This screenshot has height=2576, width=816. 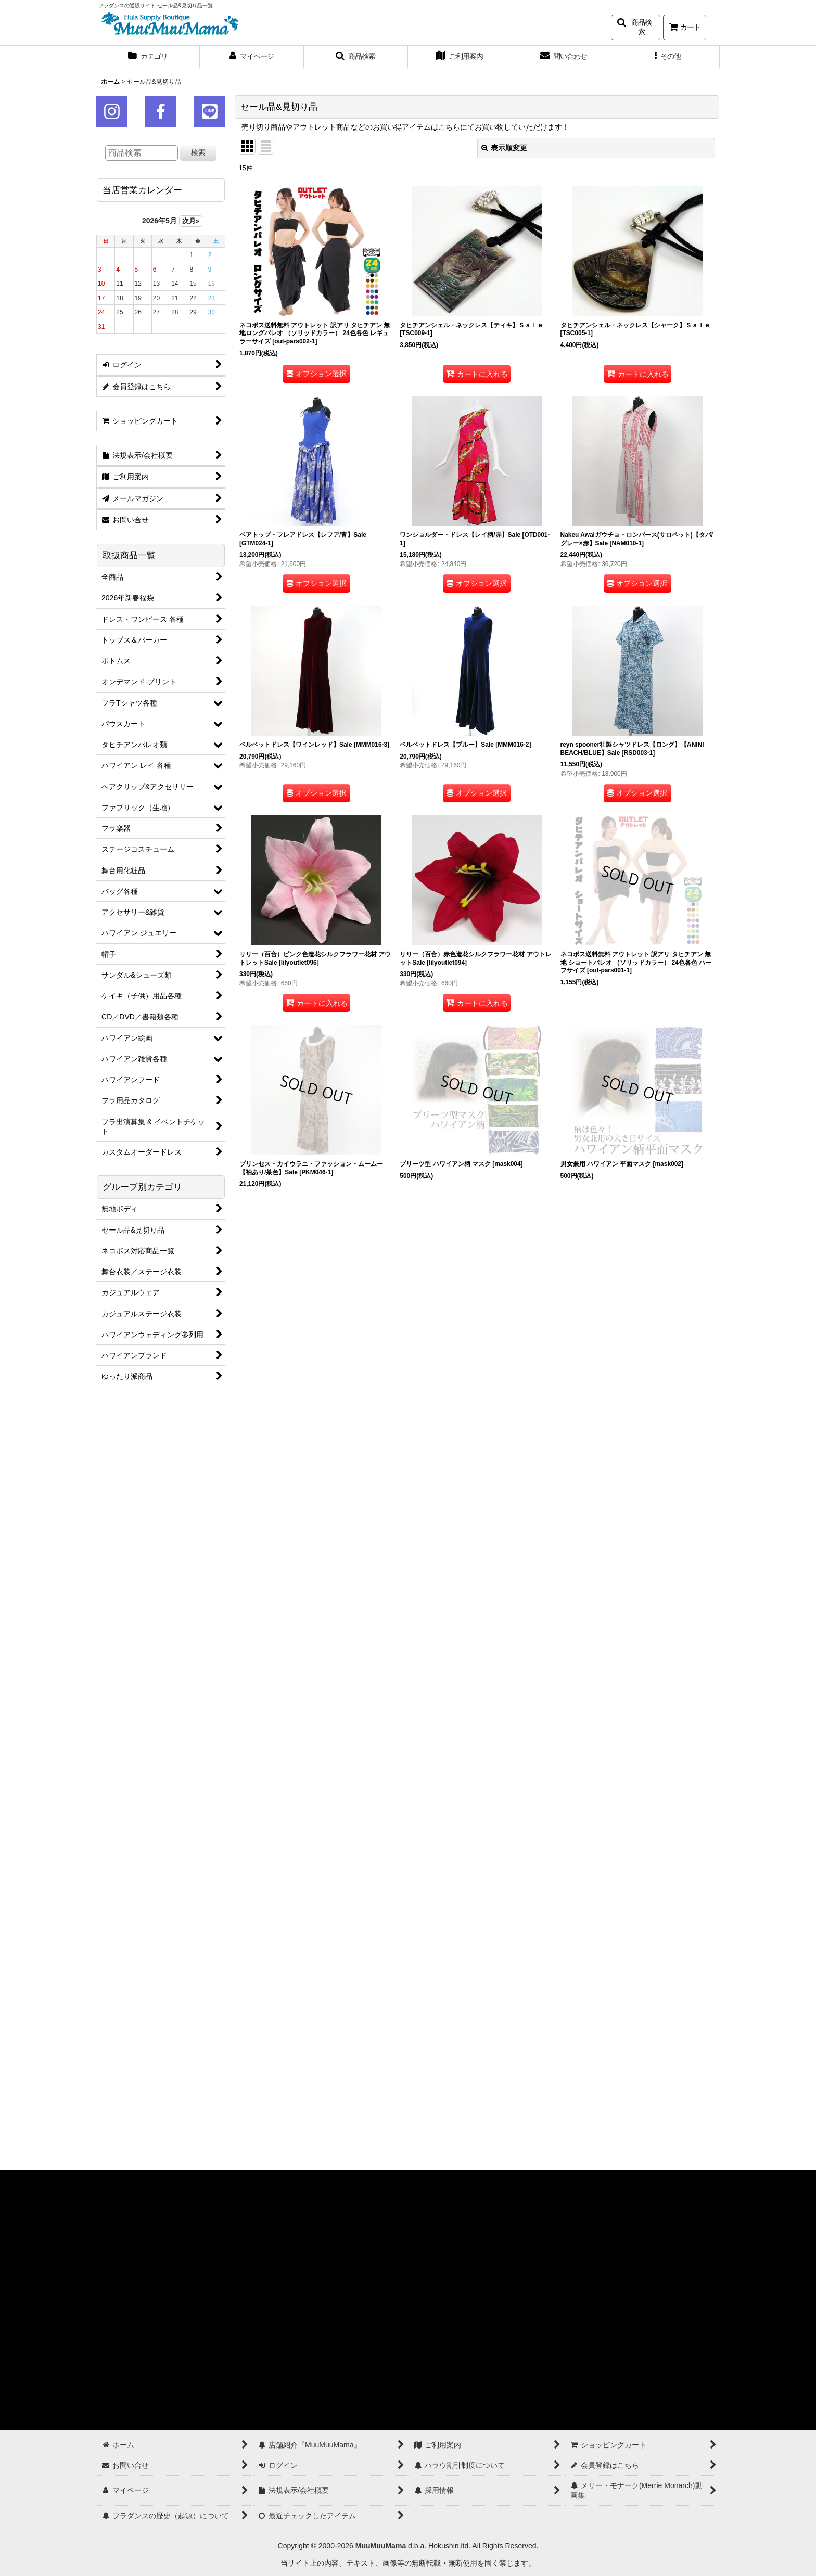 I want to click on MuuMuuMama, so click(x=380, y=2546).